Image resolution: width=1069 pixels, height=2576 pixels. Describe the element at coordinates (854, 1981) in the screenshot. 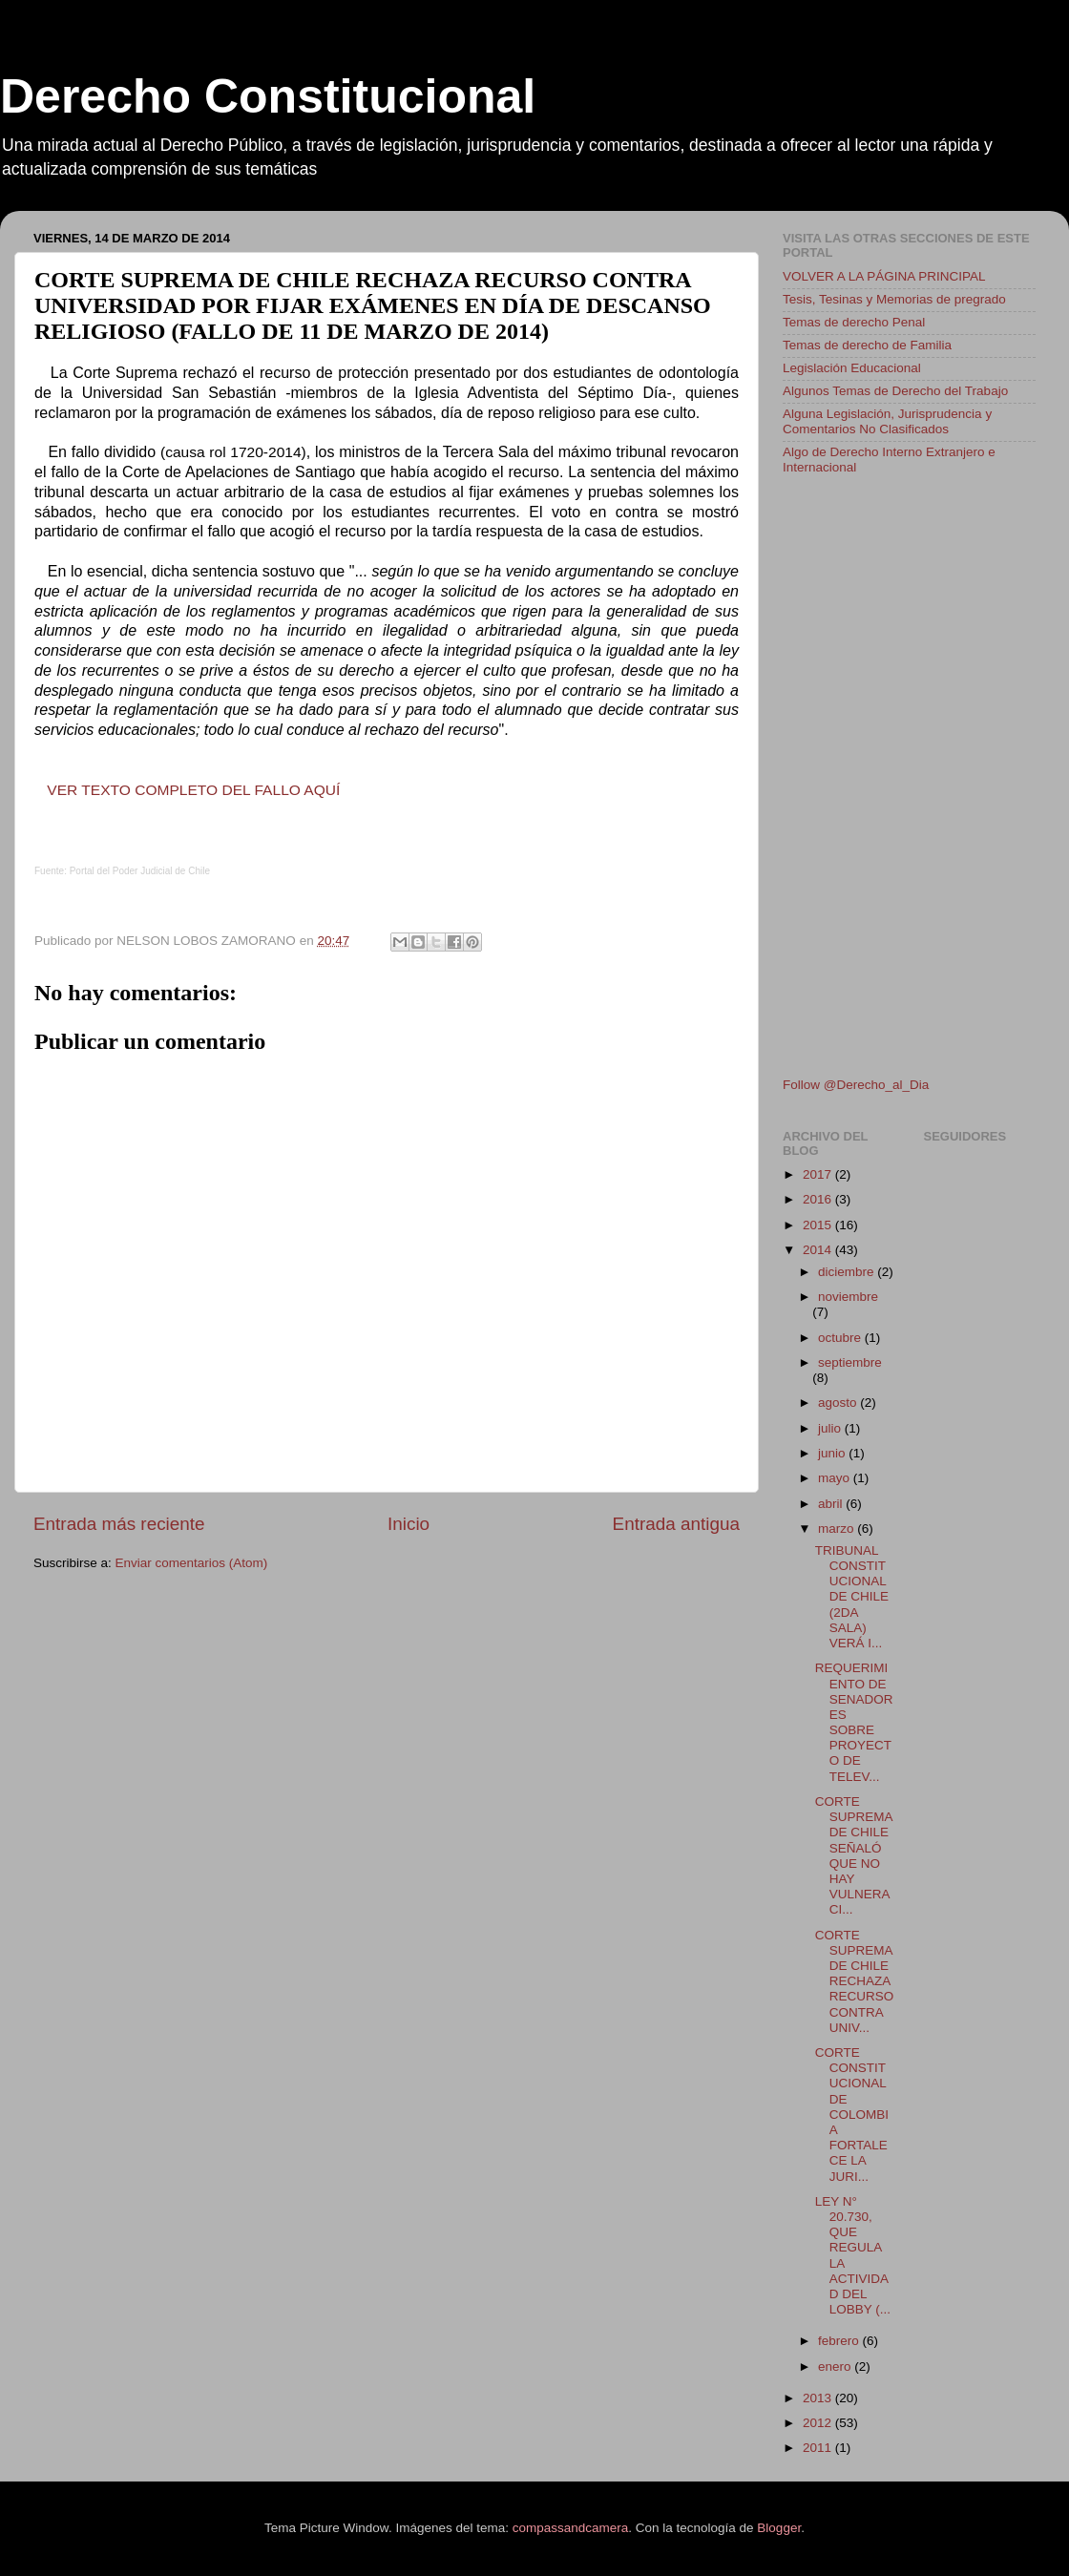

I see `CORTE SUPREMA DE CHILE RECHAZA RECURSO CONTRA UNIV...` at that location.